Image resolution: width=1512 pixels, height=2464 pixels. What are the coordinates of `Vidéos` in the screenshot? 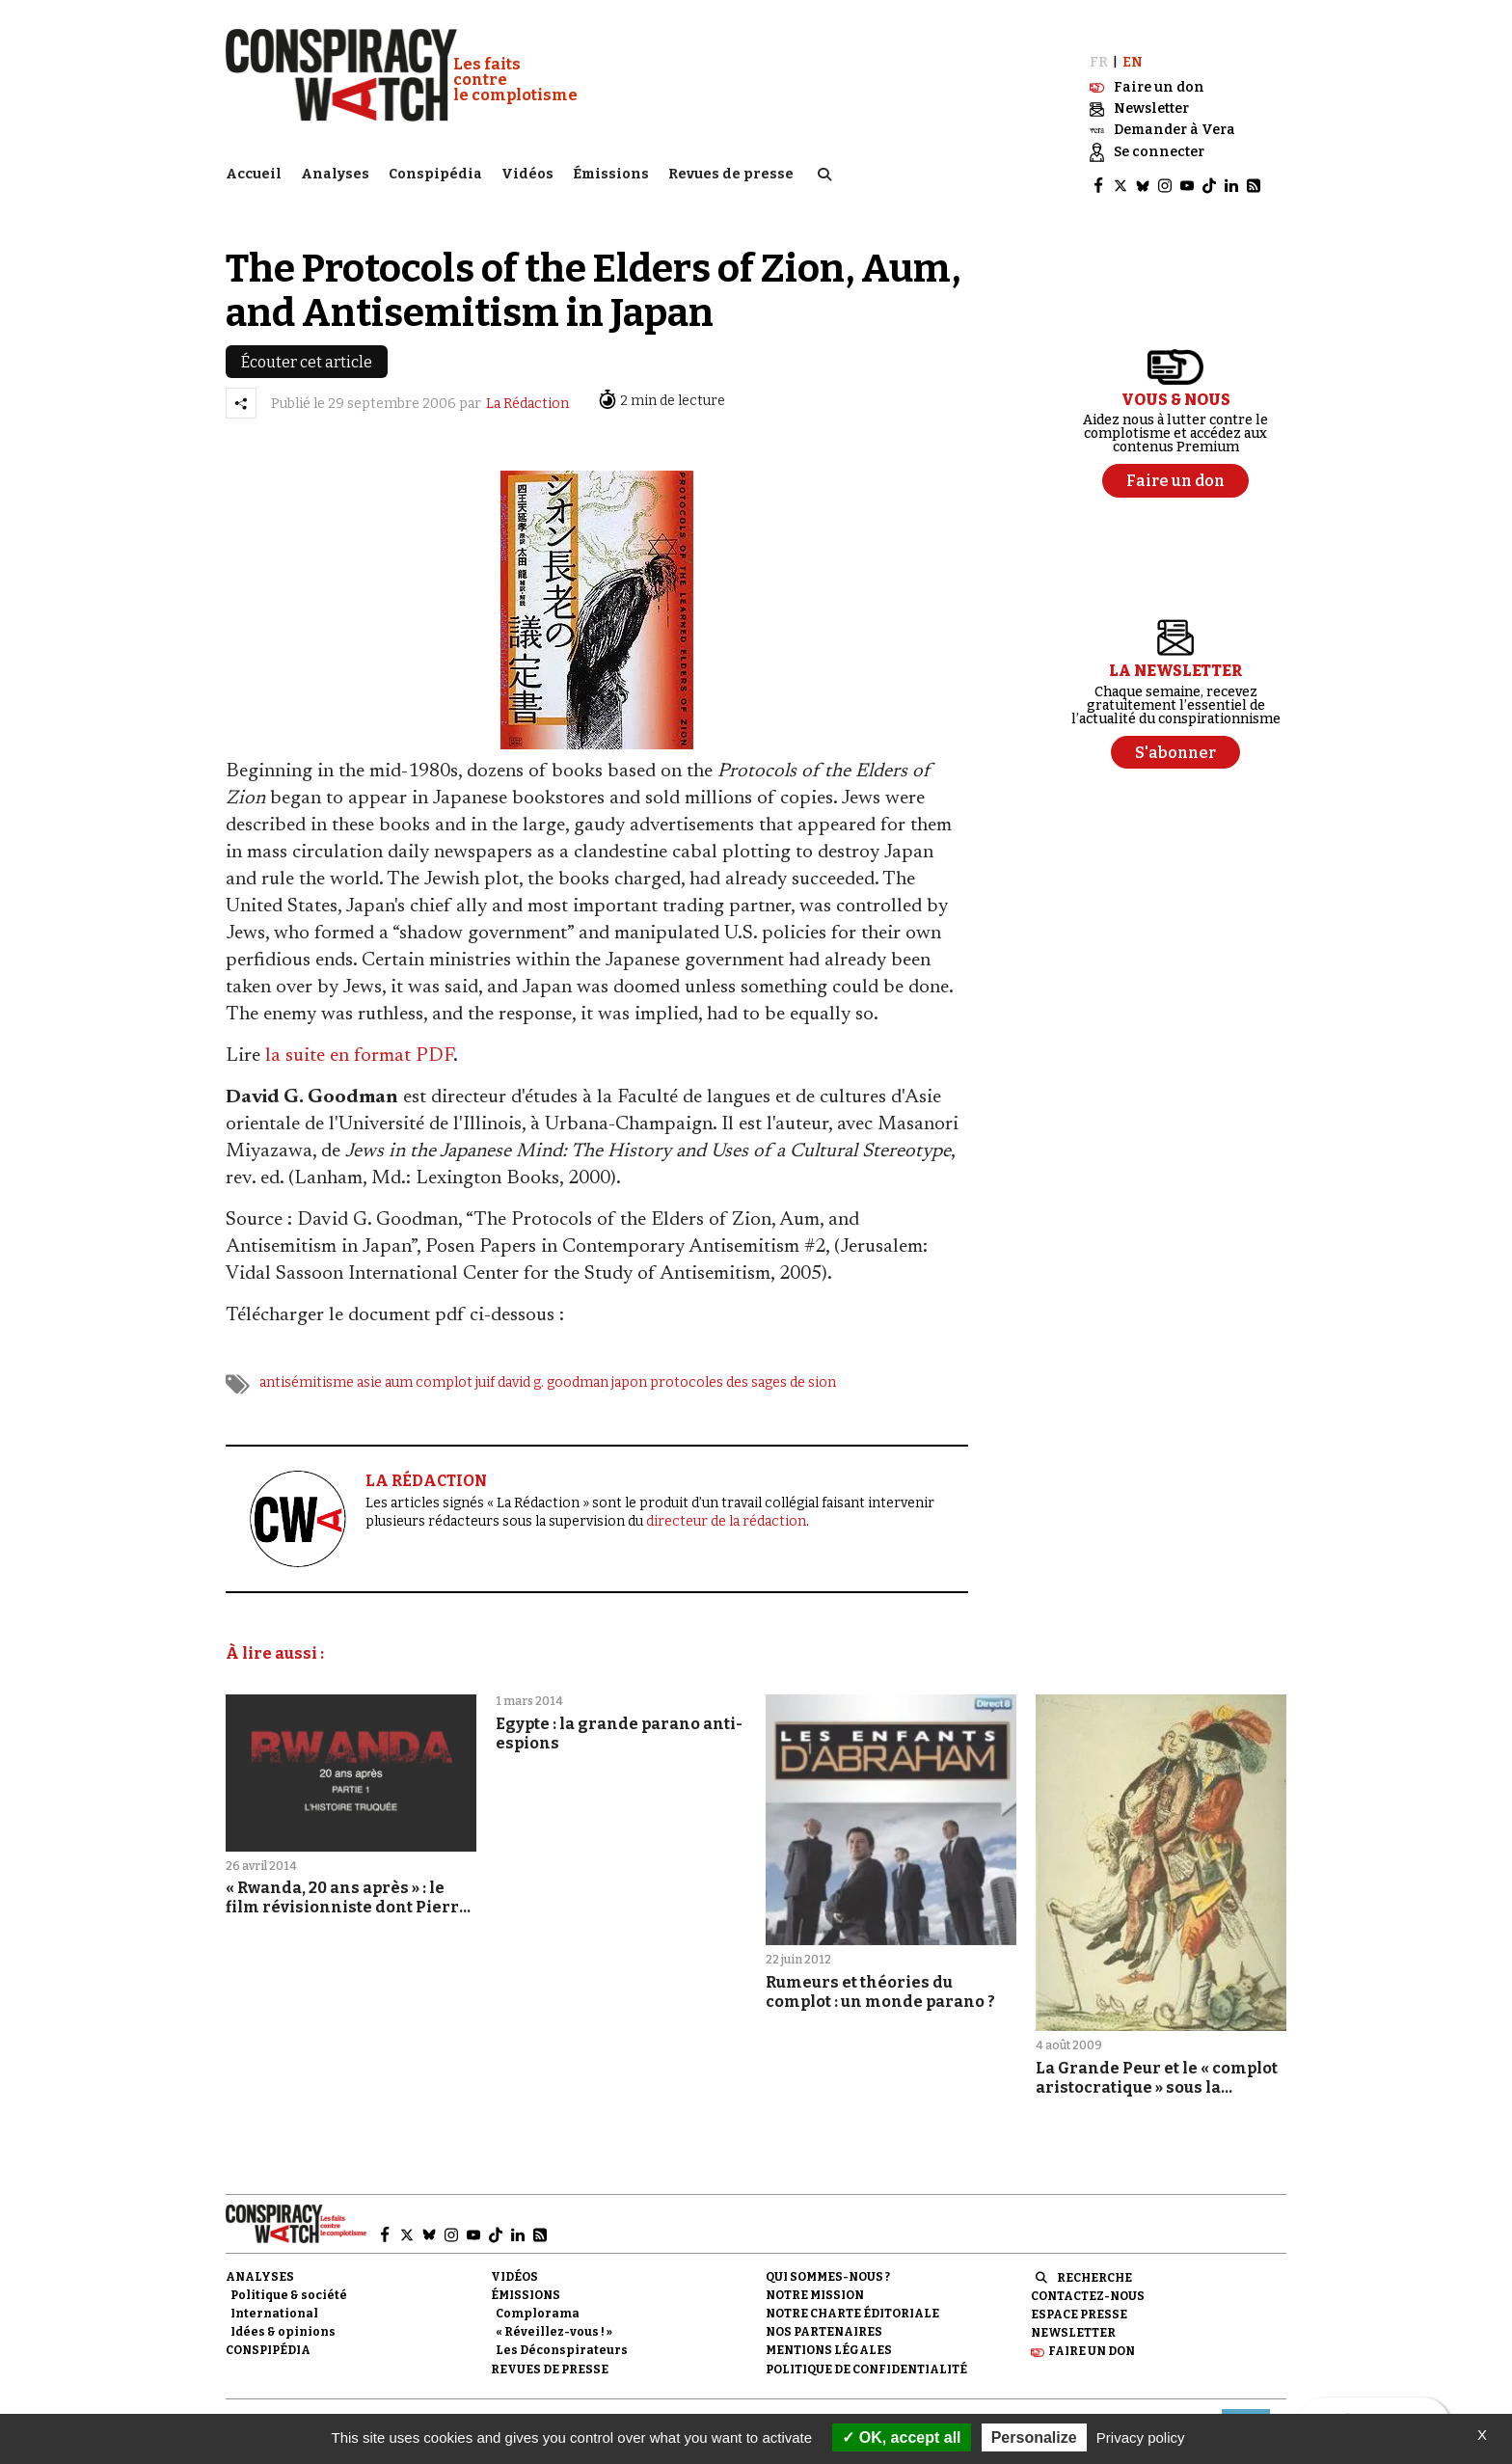 It's located at (527, 169).